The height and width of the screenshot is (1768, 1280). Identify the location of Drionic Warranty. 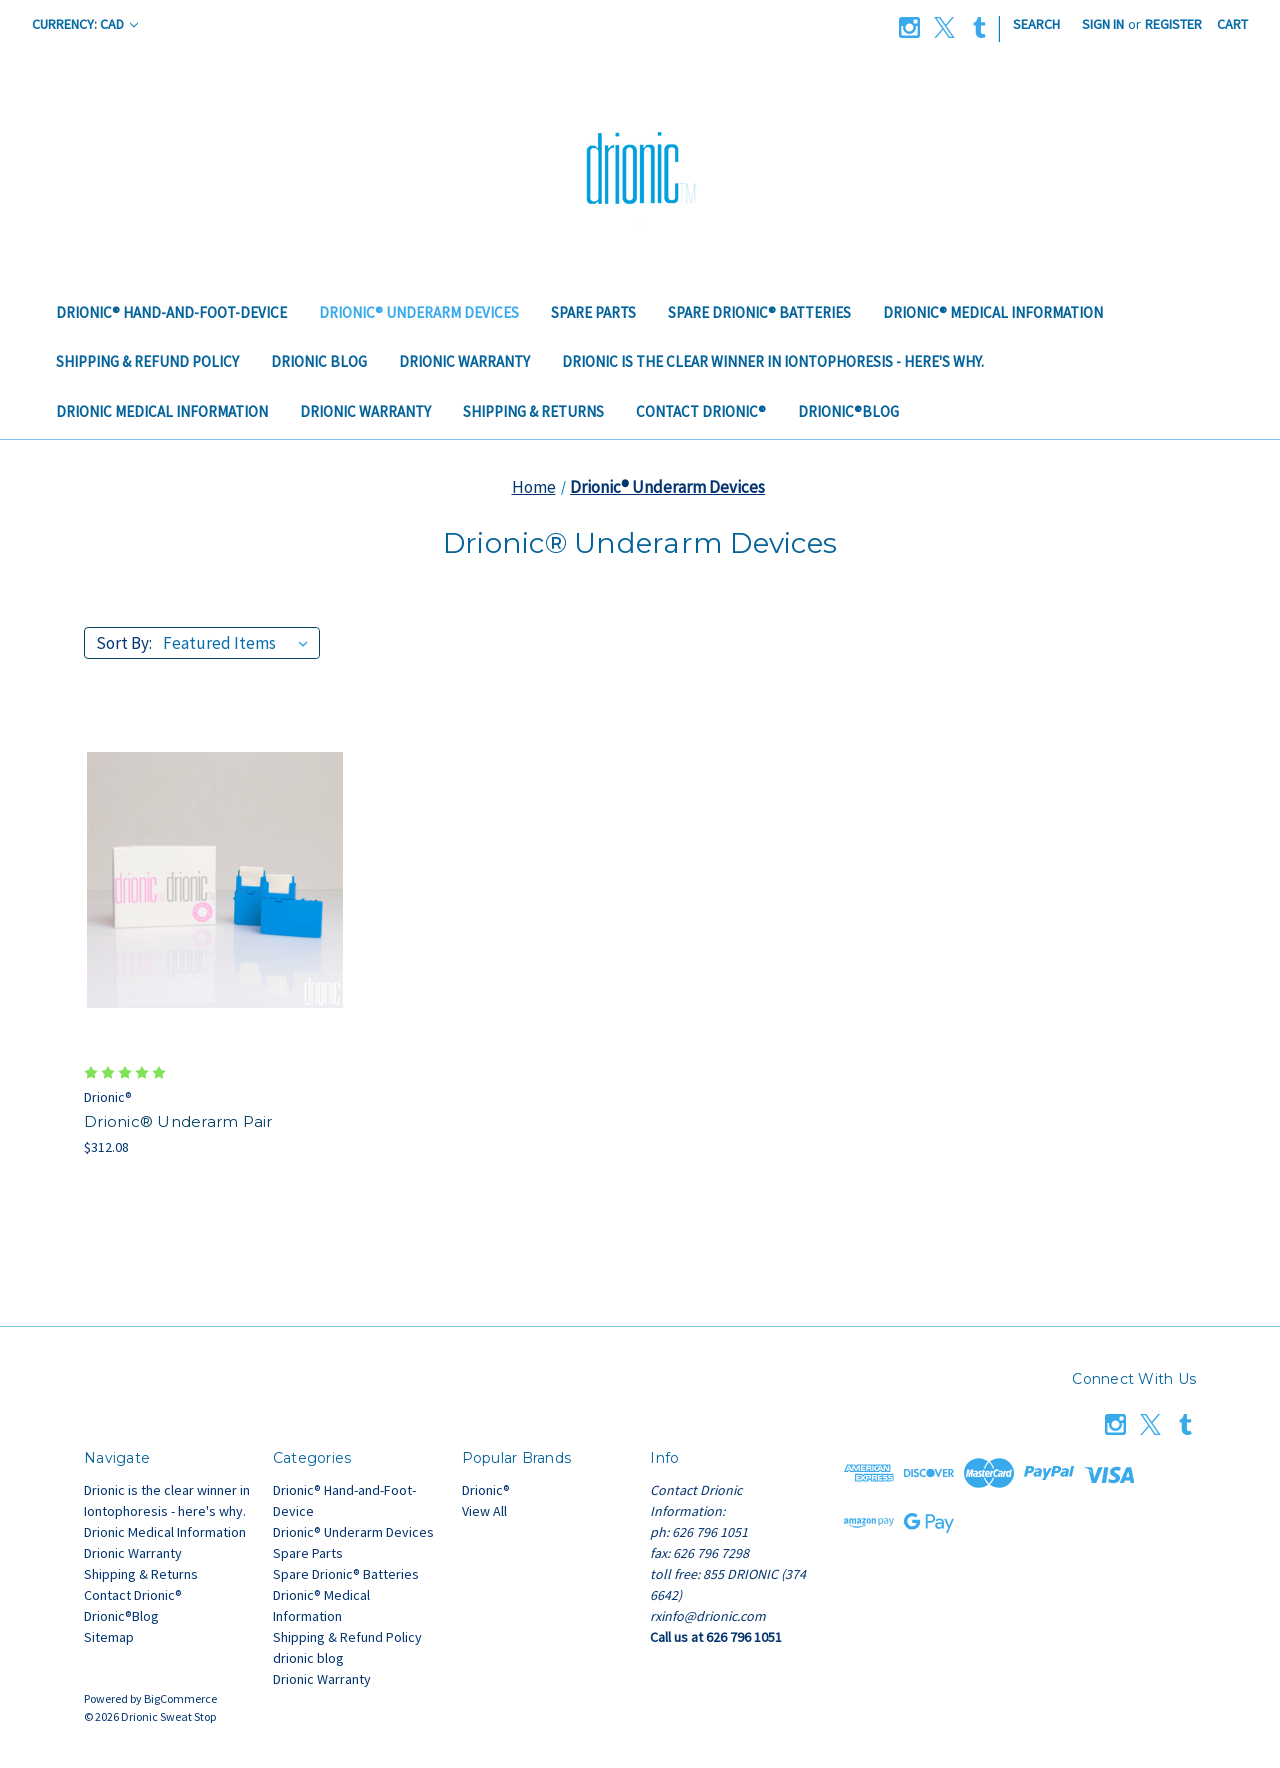
(464, 361).